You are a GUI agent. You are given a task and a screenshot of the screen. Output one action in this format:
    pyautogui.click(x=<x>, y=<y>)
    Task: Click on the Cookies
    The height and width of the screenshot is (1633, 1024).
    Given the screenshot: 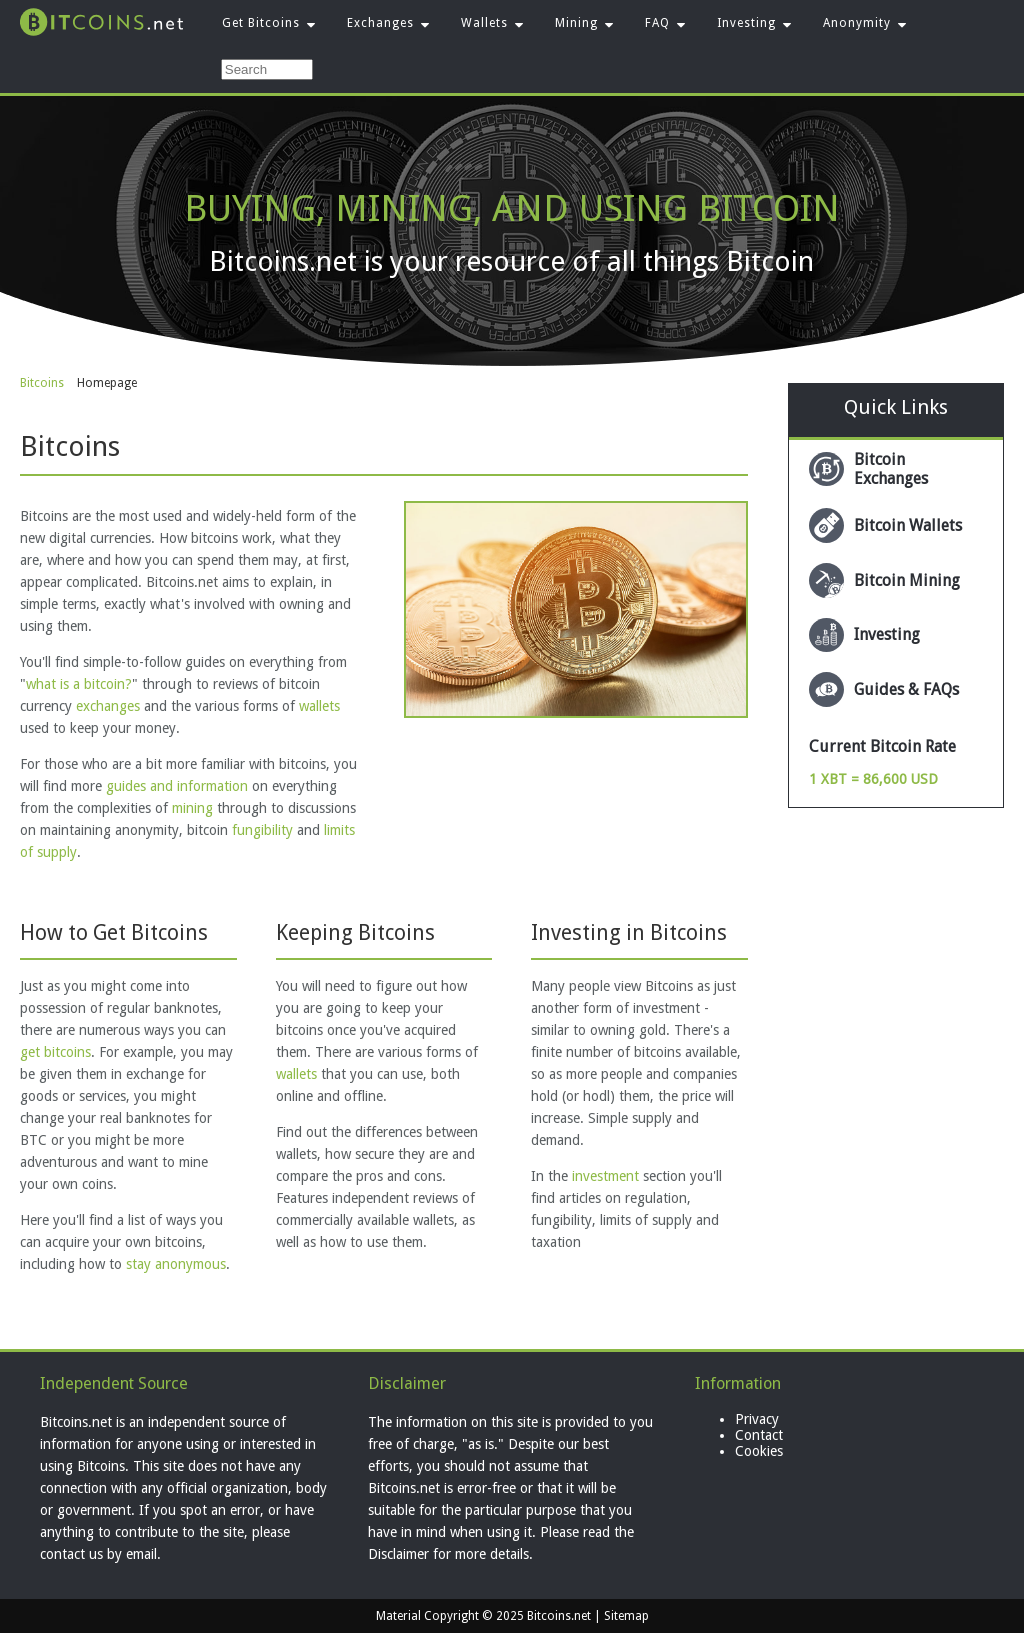 What is the action you would take?
    pyautogui.click(x=759, y=1451)
    